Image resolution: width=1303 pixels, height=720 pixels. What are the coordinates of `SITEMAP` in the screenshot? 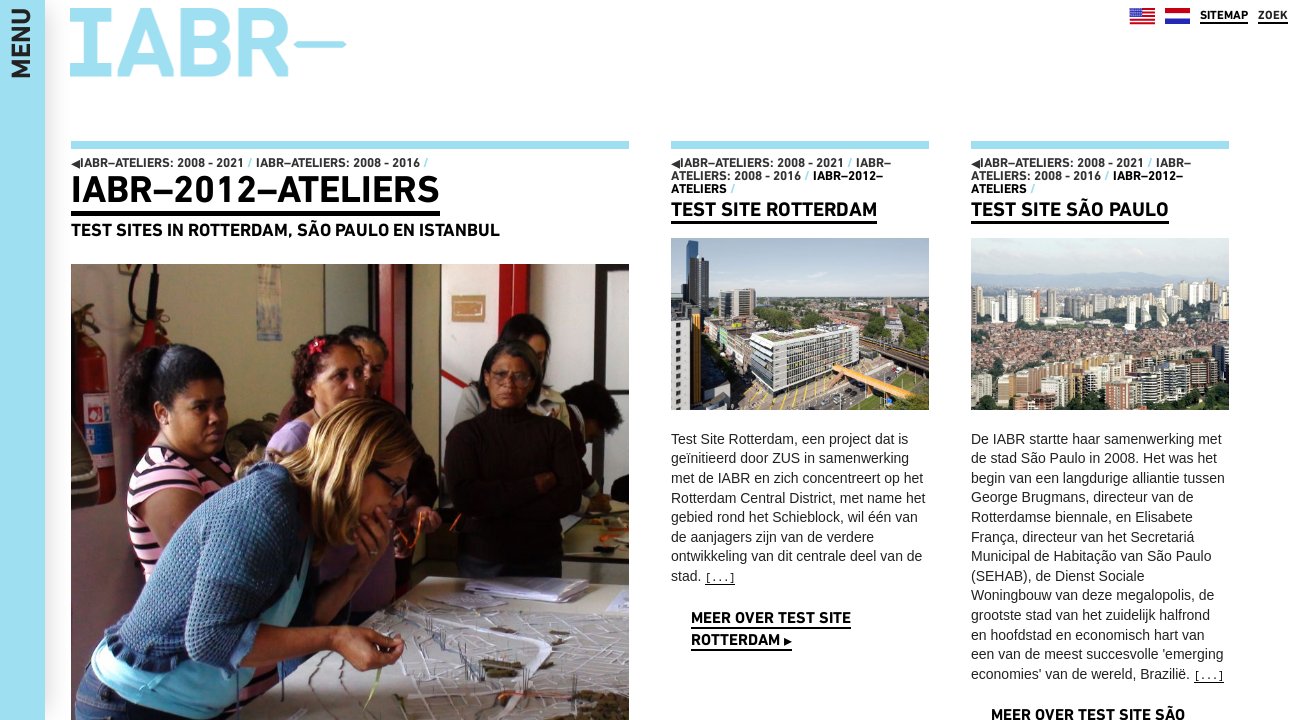 It's located at (1224, 15).